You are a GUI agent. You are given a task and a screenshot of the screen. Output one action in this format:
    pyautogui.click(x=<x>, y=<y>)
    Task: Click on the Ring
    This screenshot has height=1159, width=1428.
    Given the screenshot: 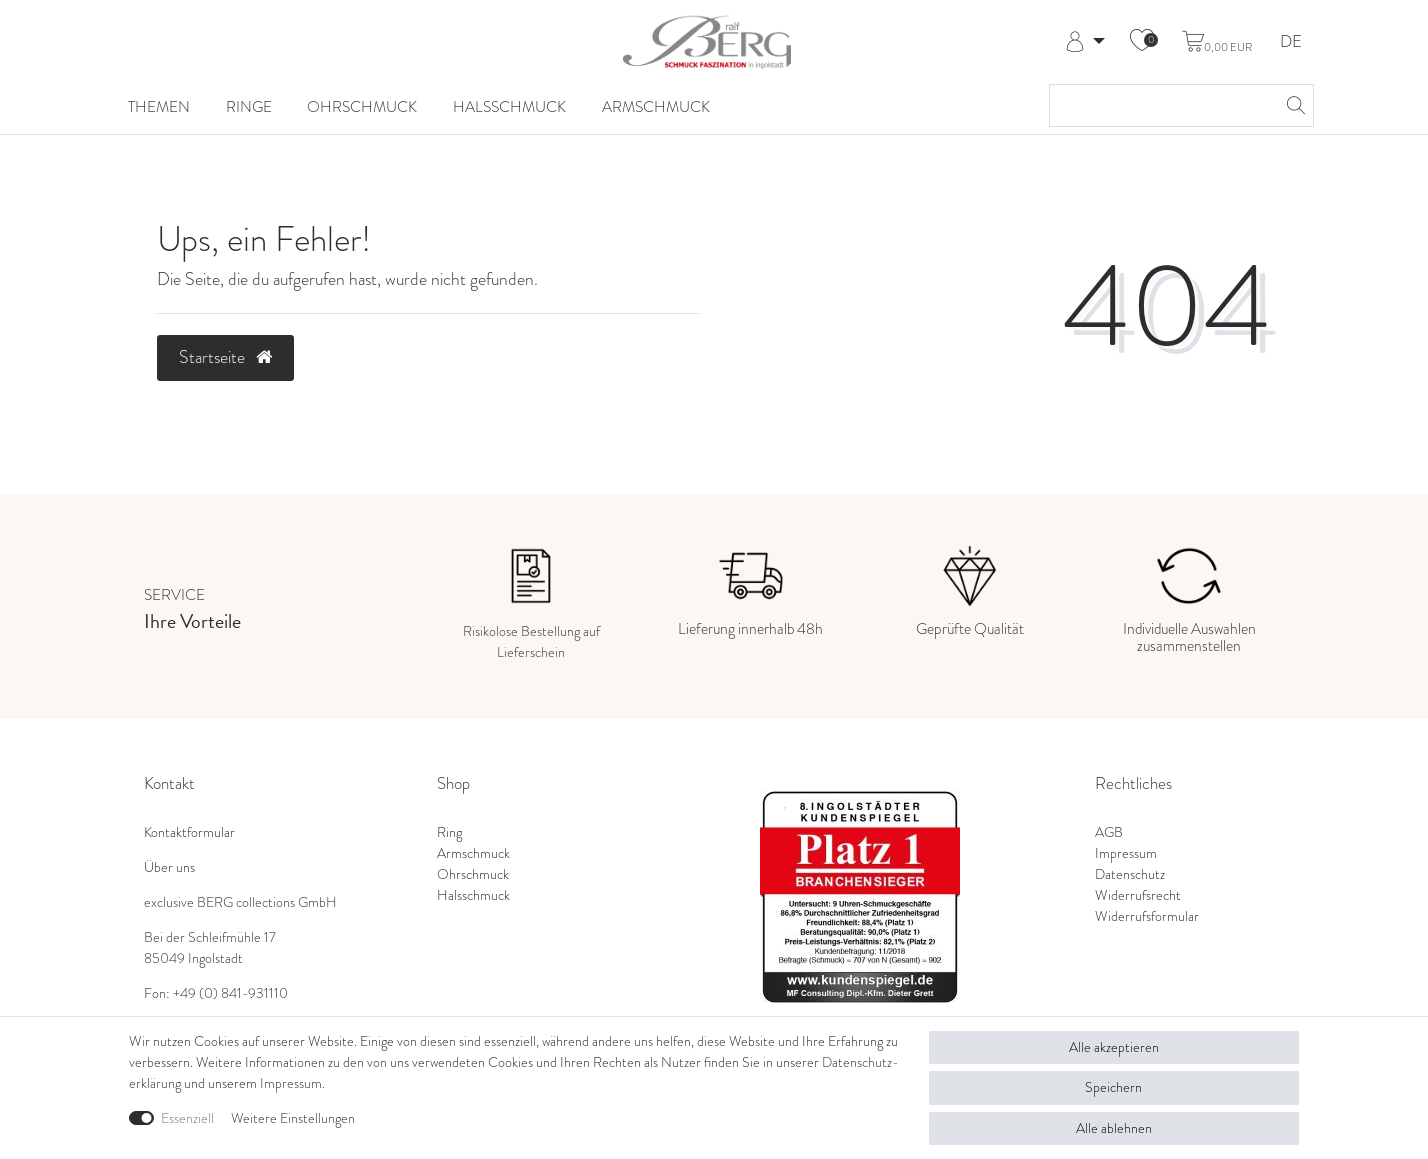 What is the action you would take?
    pyautogui.click(x=449, y=832)
    